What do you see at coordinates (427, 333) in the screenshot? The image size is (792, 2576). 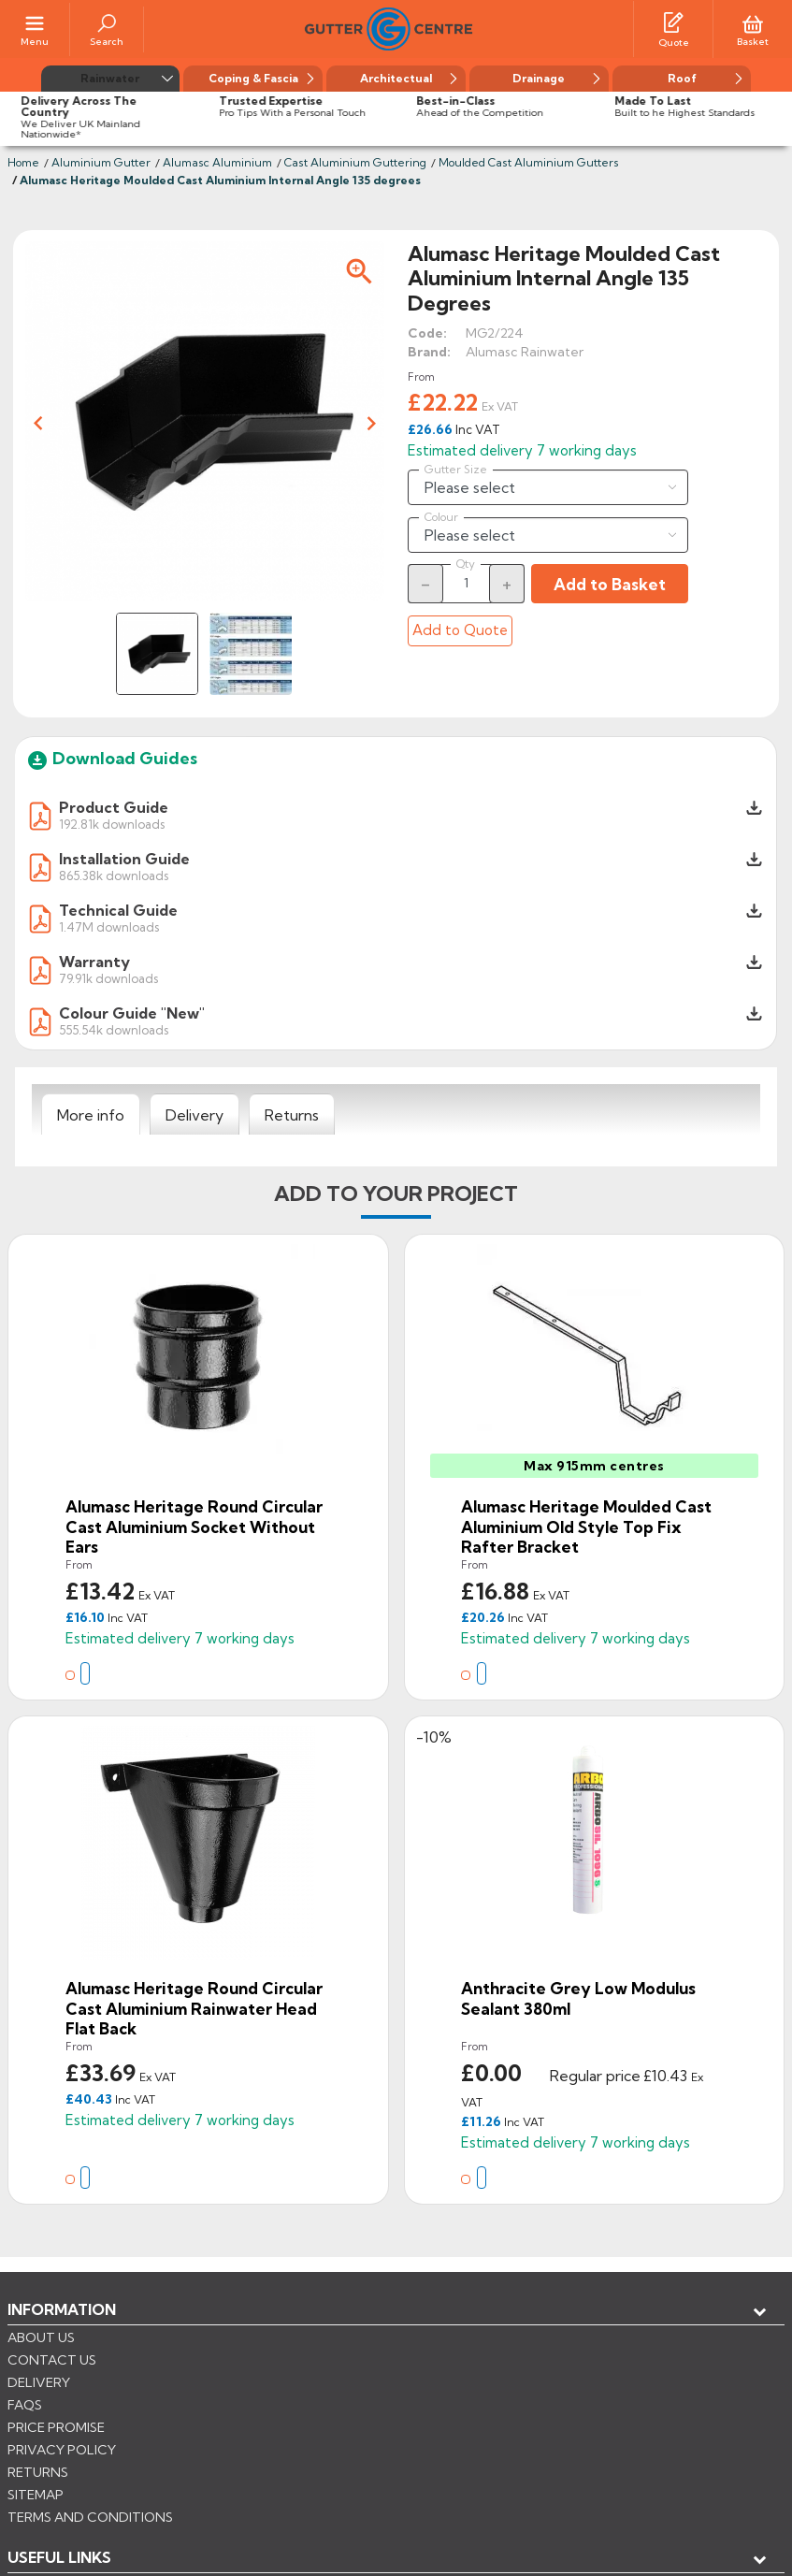 I see `Code:` at bounding box center [427, 333].